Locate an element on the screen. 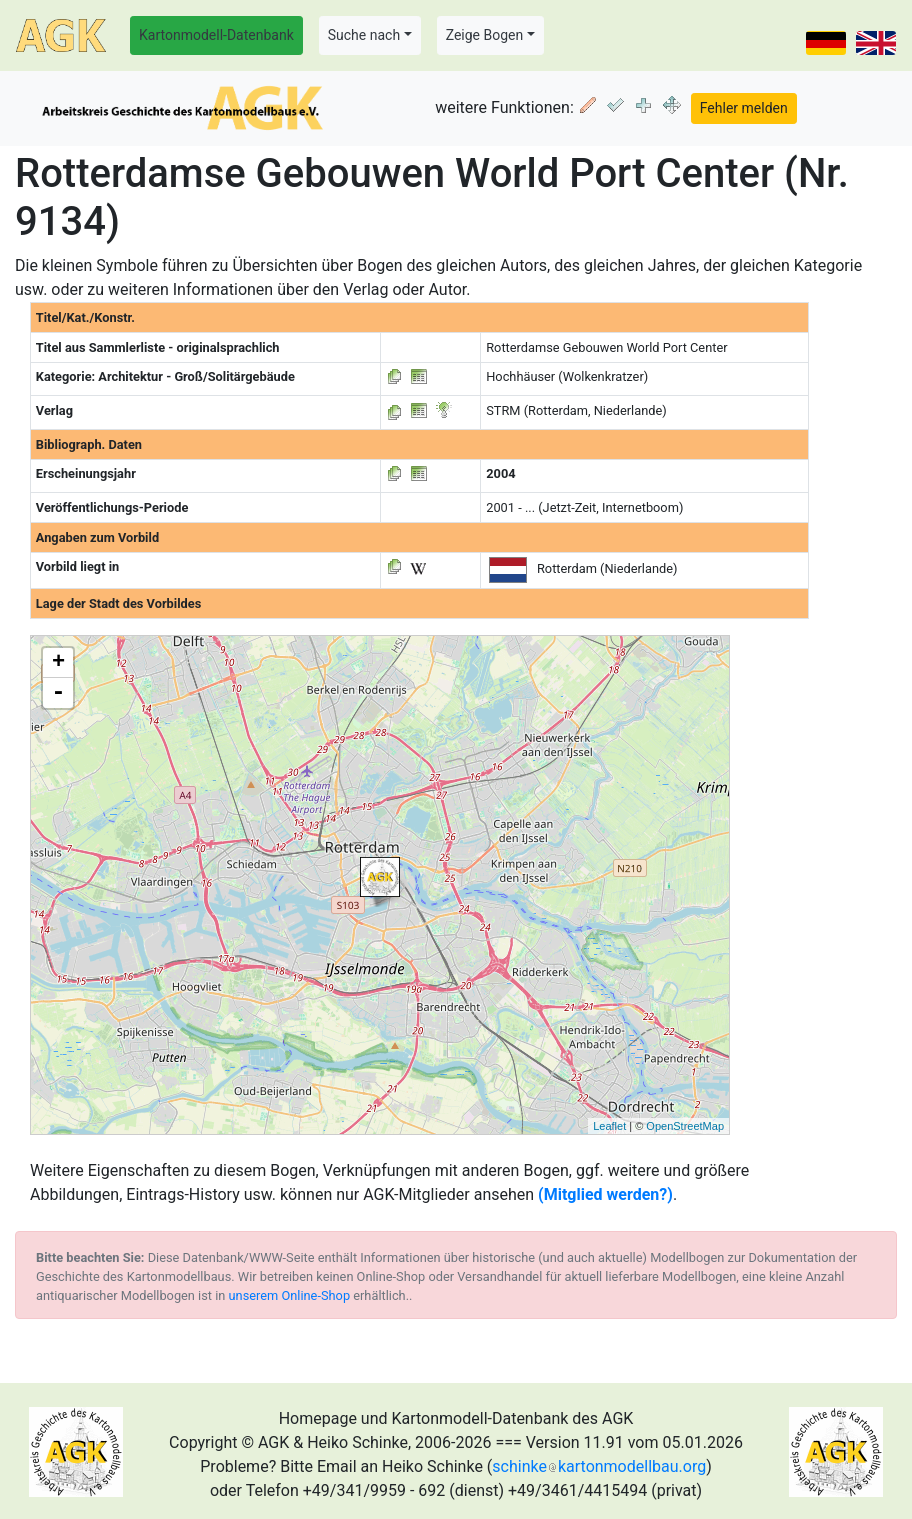 This screenshot has height=1519, width=912. schinkekartonmodellbau.org is located at coordinates (599, 1466).